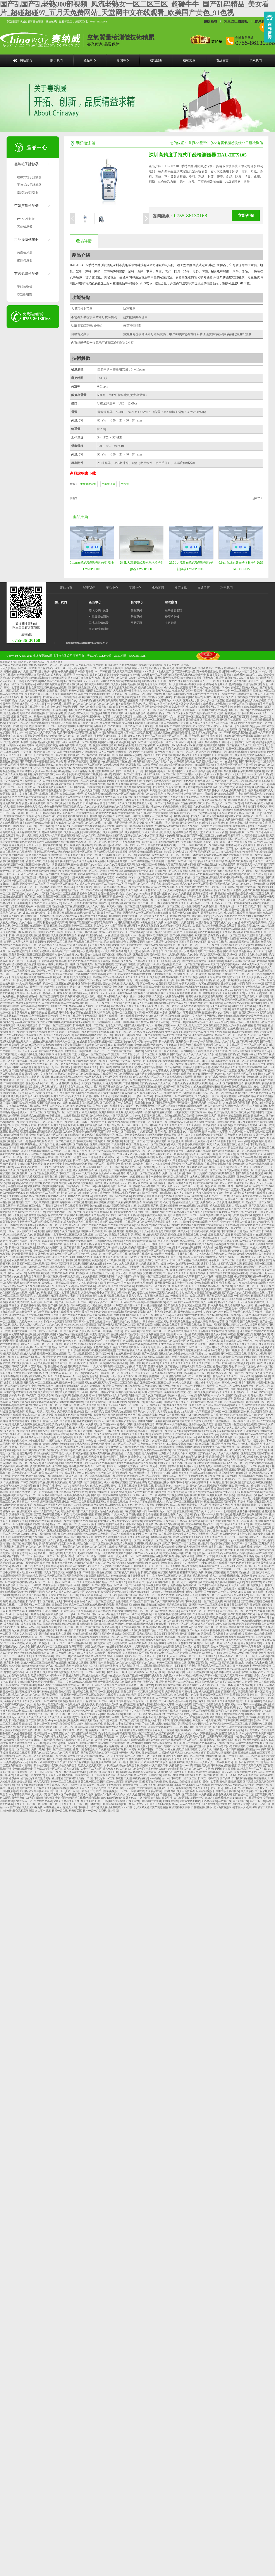 The width and height of the screenshot is (275, 2576). I want to click on 麻豆传媒在线播放, so click(183, 1344).